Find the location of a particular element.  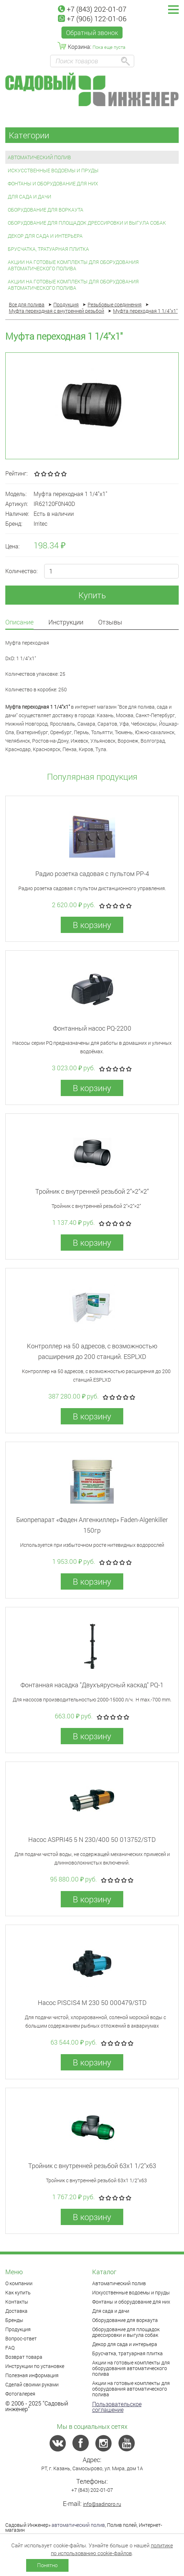

Сделай своими руками is located at coordinates (32, 2384).